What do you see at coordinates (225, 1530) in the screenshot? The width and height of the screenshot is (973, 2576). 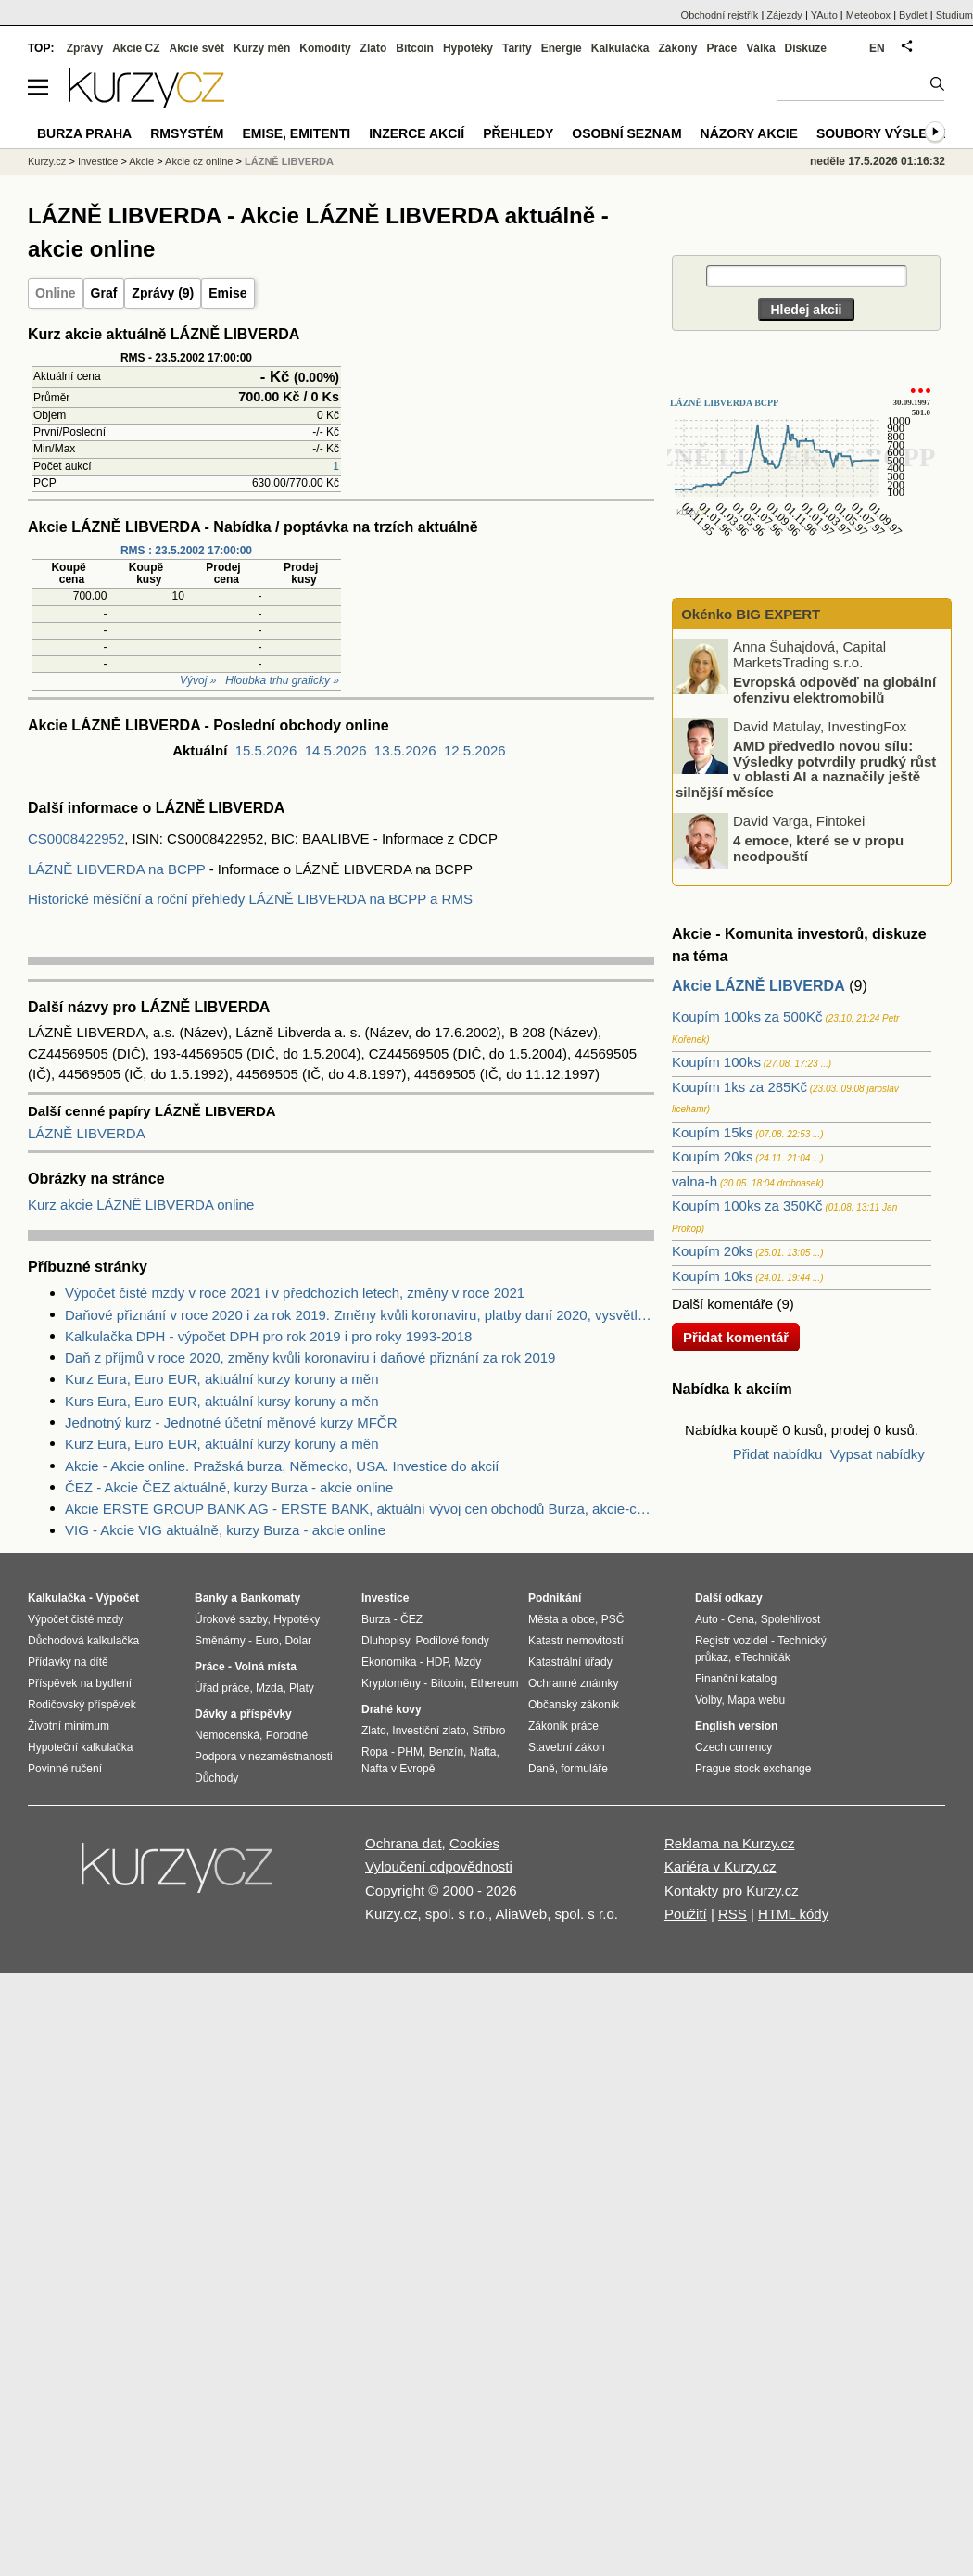 I see `VIG - Akcie VIG aktuálně, kurzy Burza - akcie online` at bounding box center [225, 1530].